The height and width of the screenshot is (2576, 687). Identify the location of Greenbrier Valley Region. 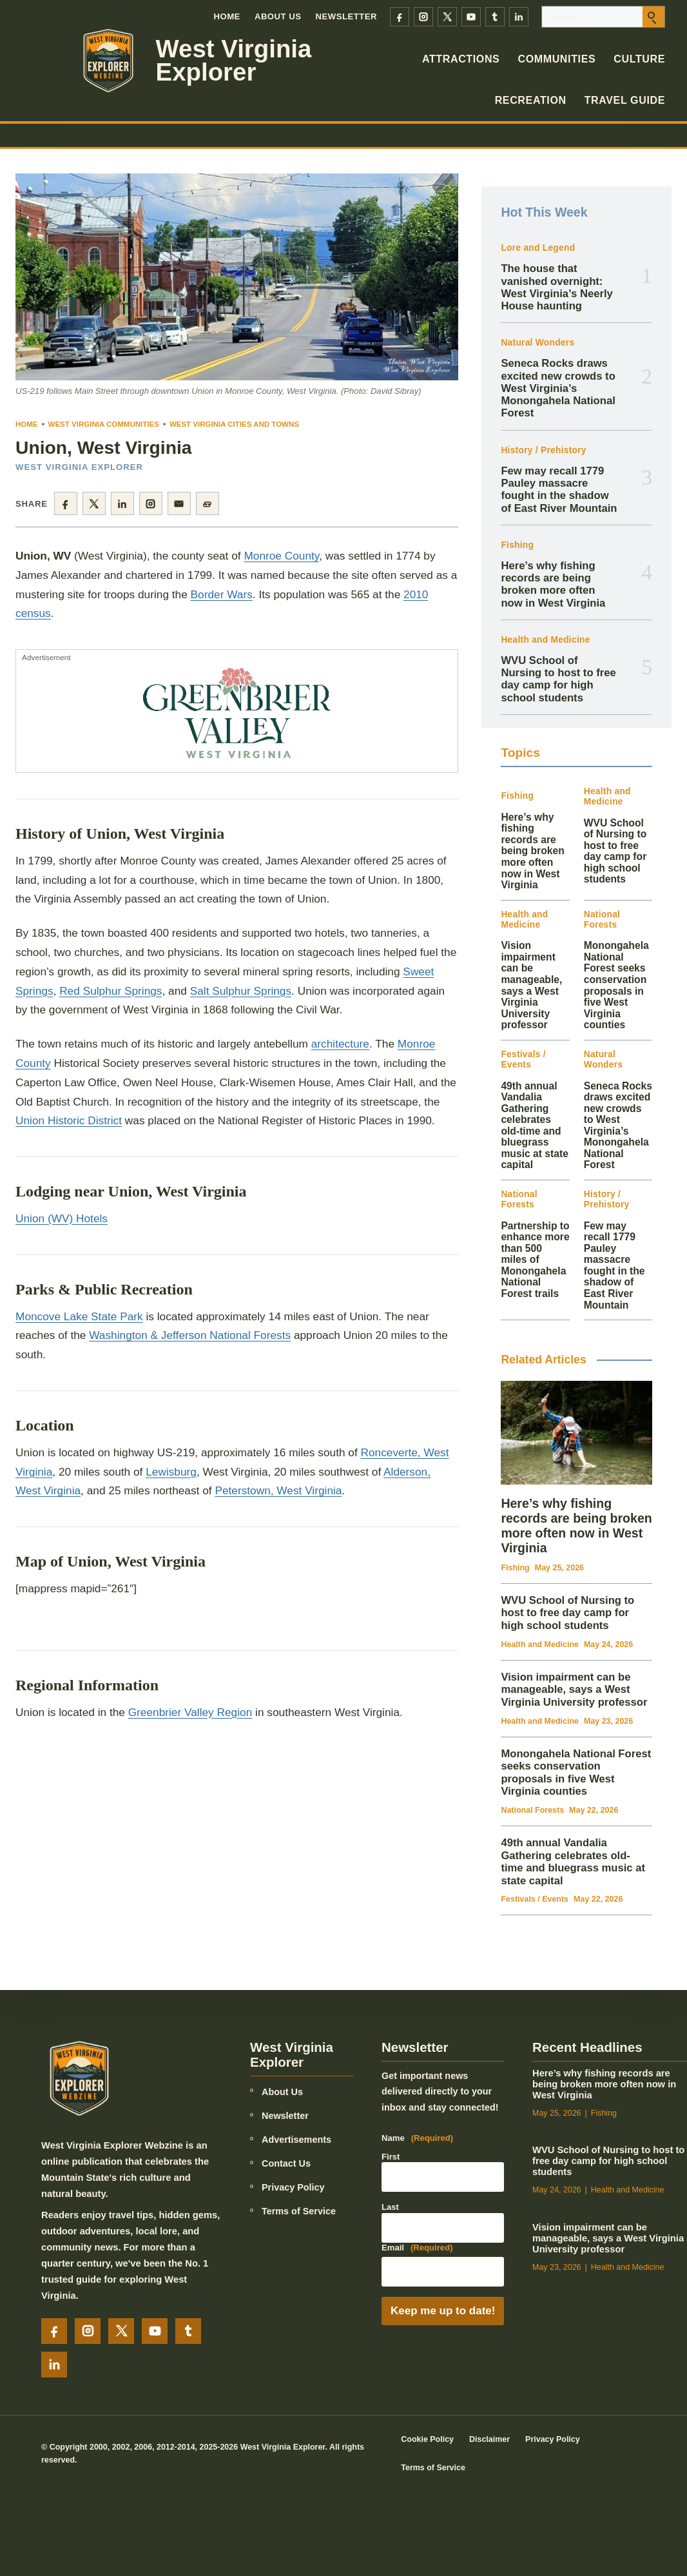
(190, 1712).